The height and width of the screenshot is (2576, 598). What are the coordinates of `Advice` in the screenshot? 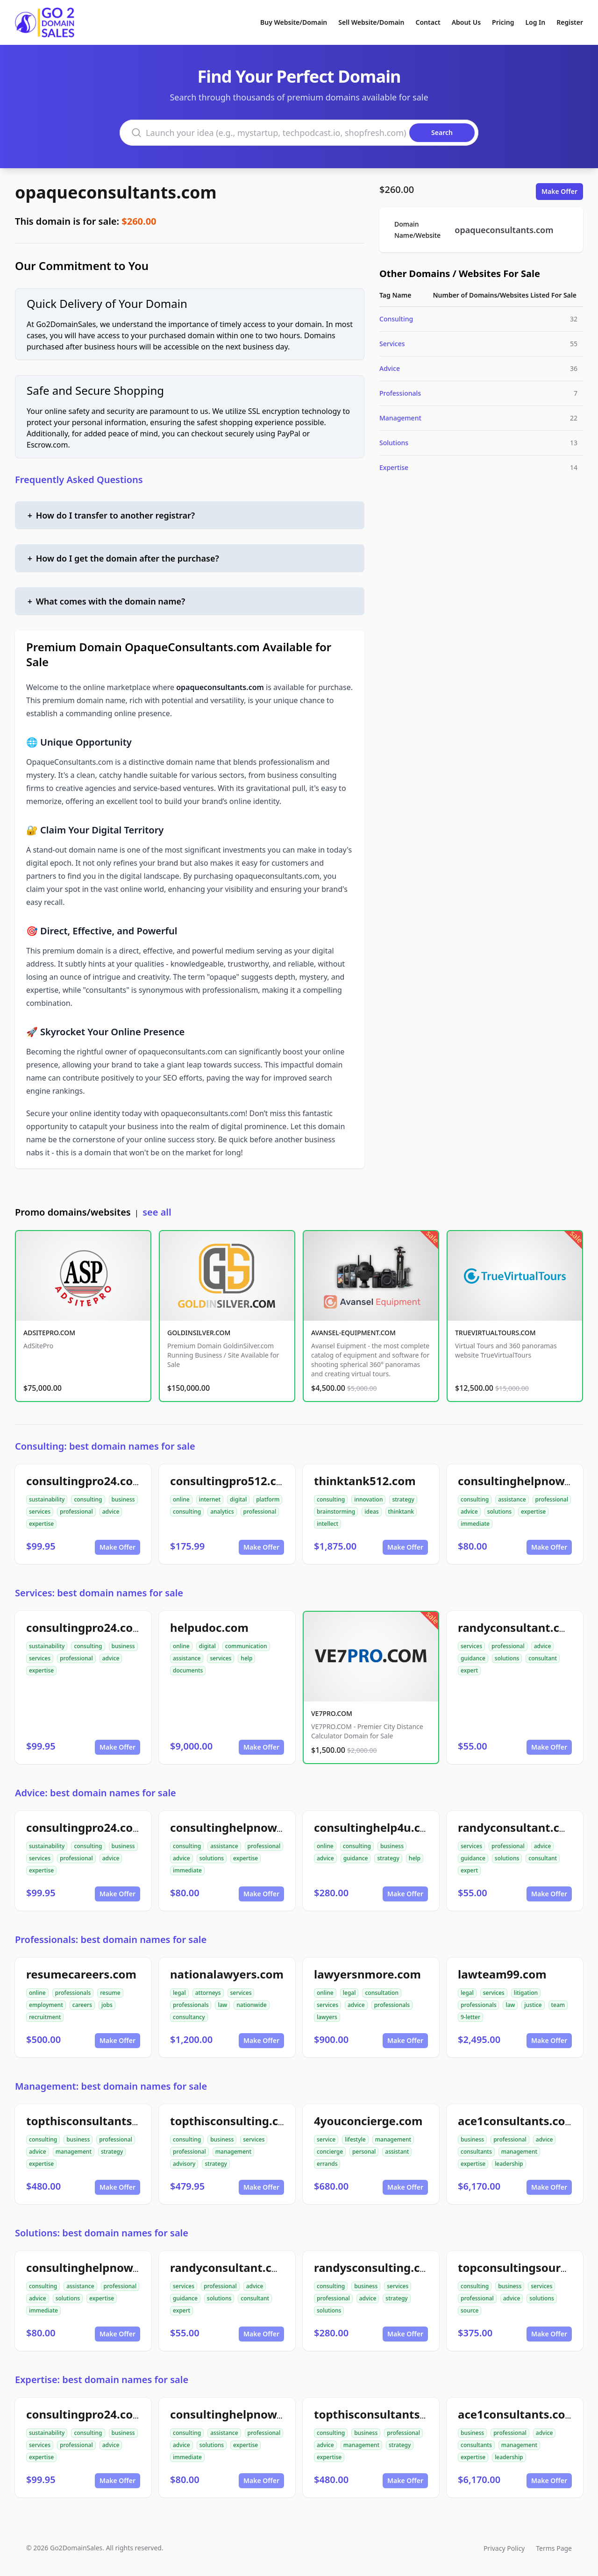 It's located at (389, 368).